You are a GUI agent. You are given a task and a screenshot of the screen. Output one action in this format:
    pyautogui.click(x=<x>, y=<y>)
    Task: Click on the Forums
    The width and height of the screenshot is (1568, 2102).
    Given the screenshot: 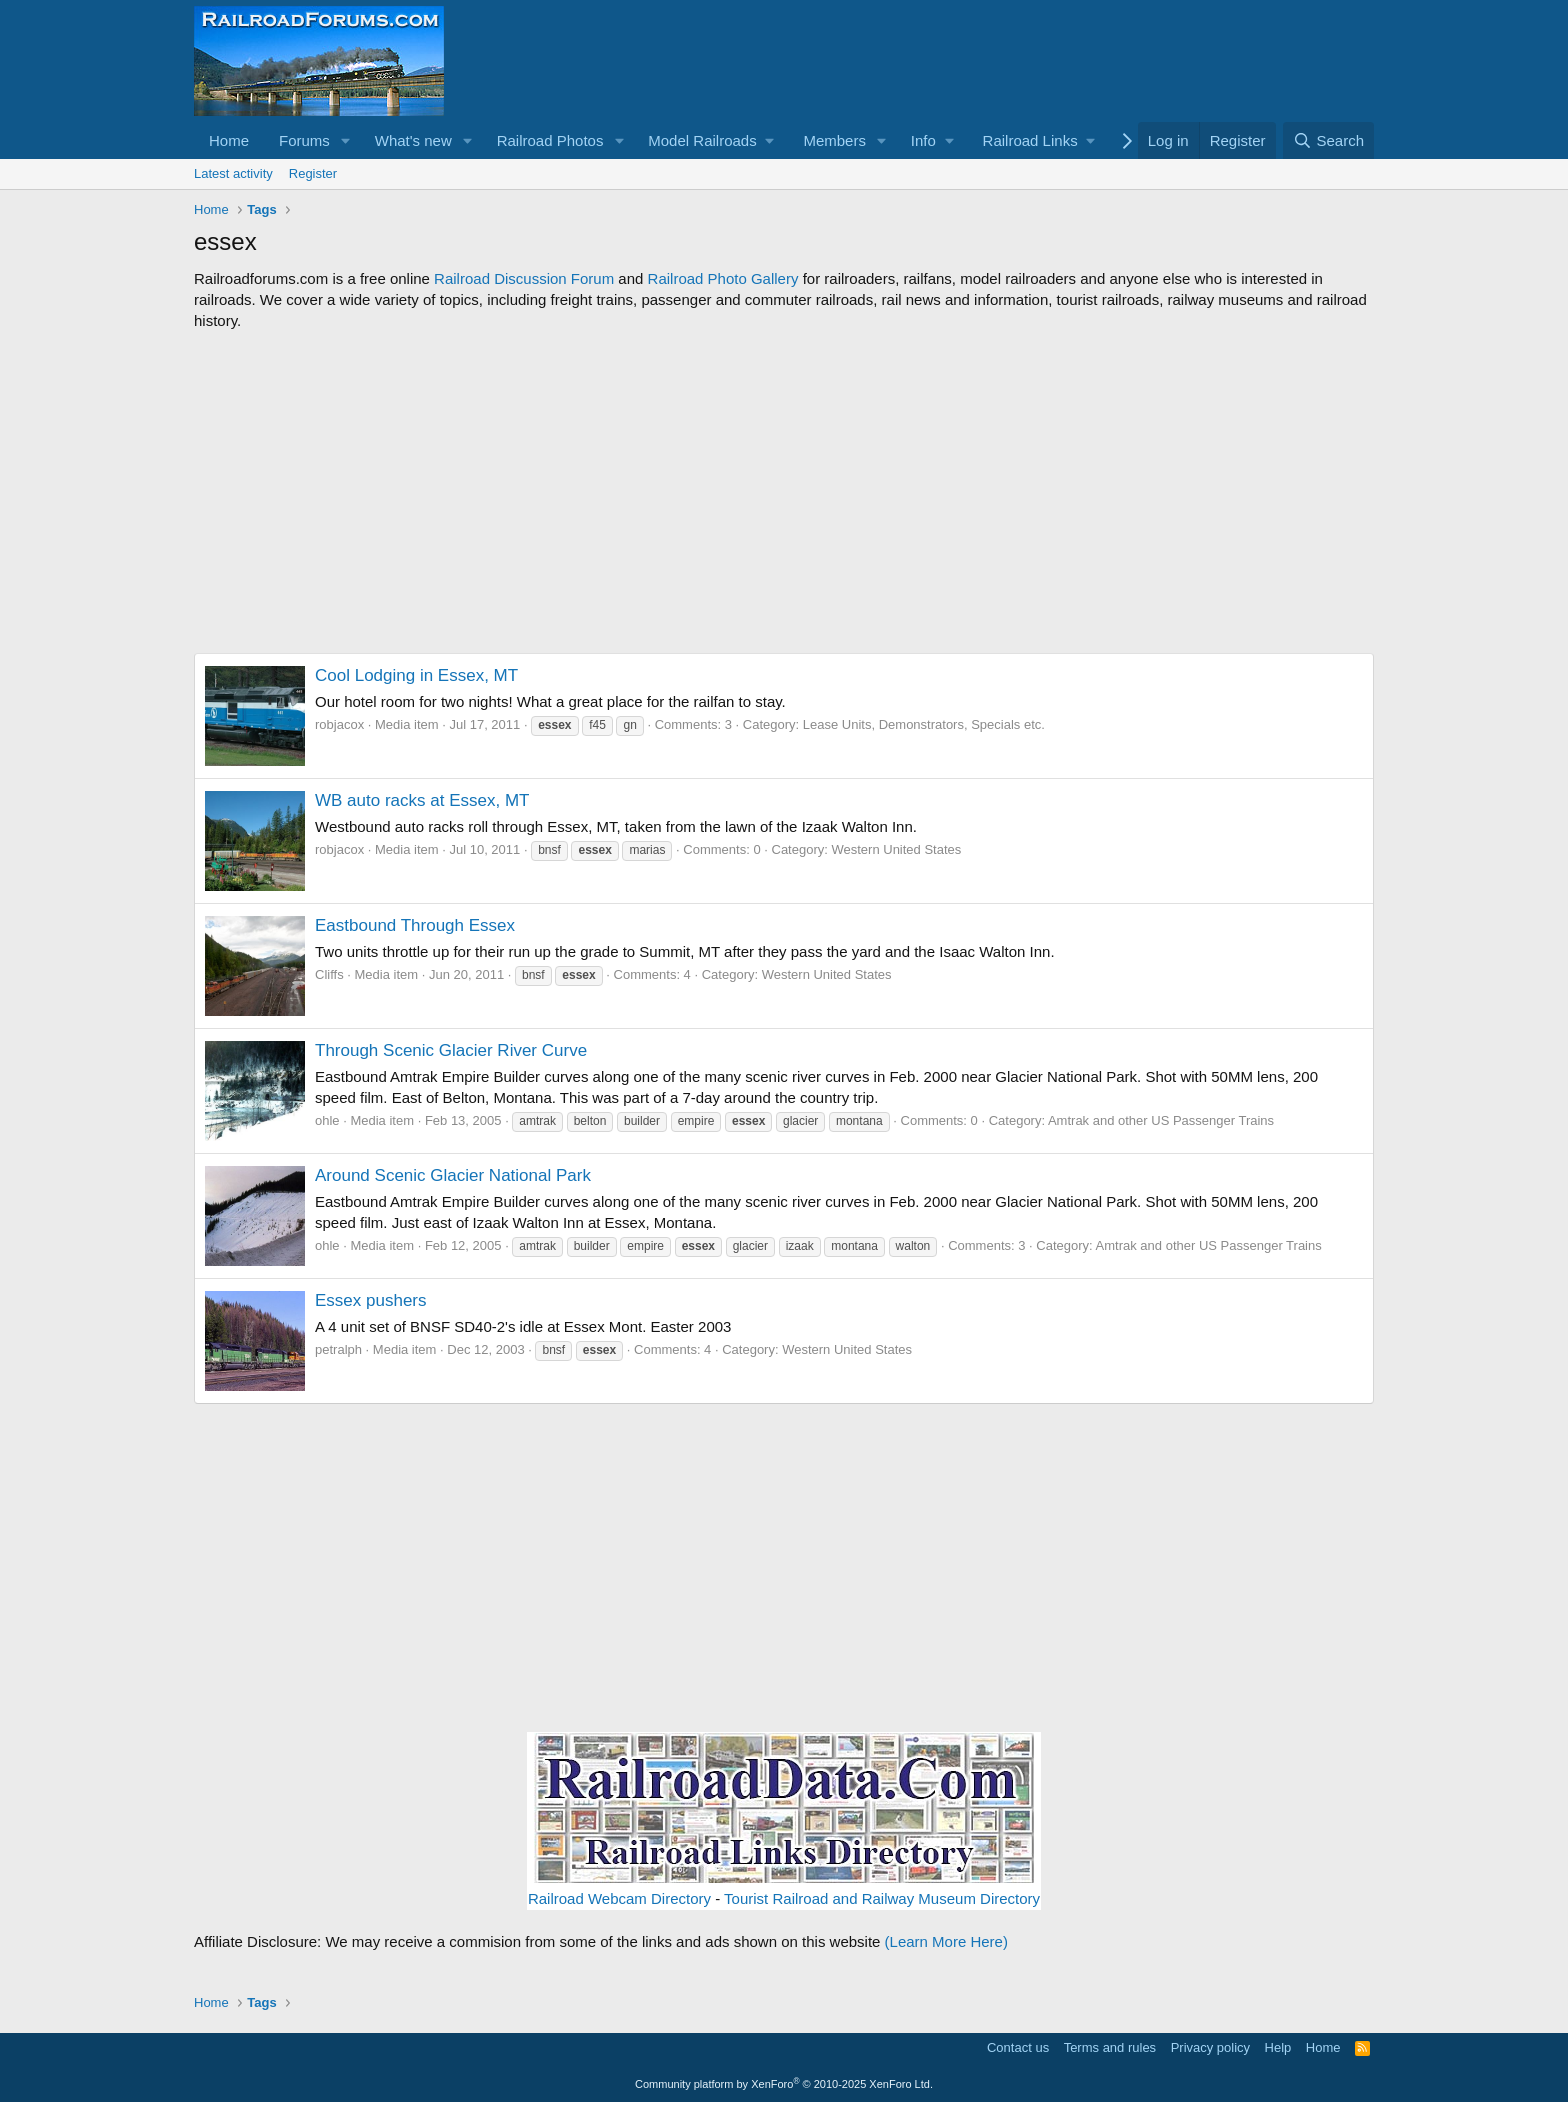 What is the action you would take?
    pyautogui.click(x=304, y=140)
    